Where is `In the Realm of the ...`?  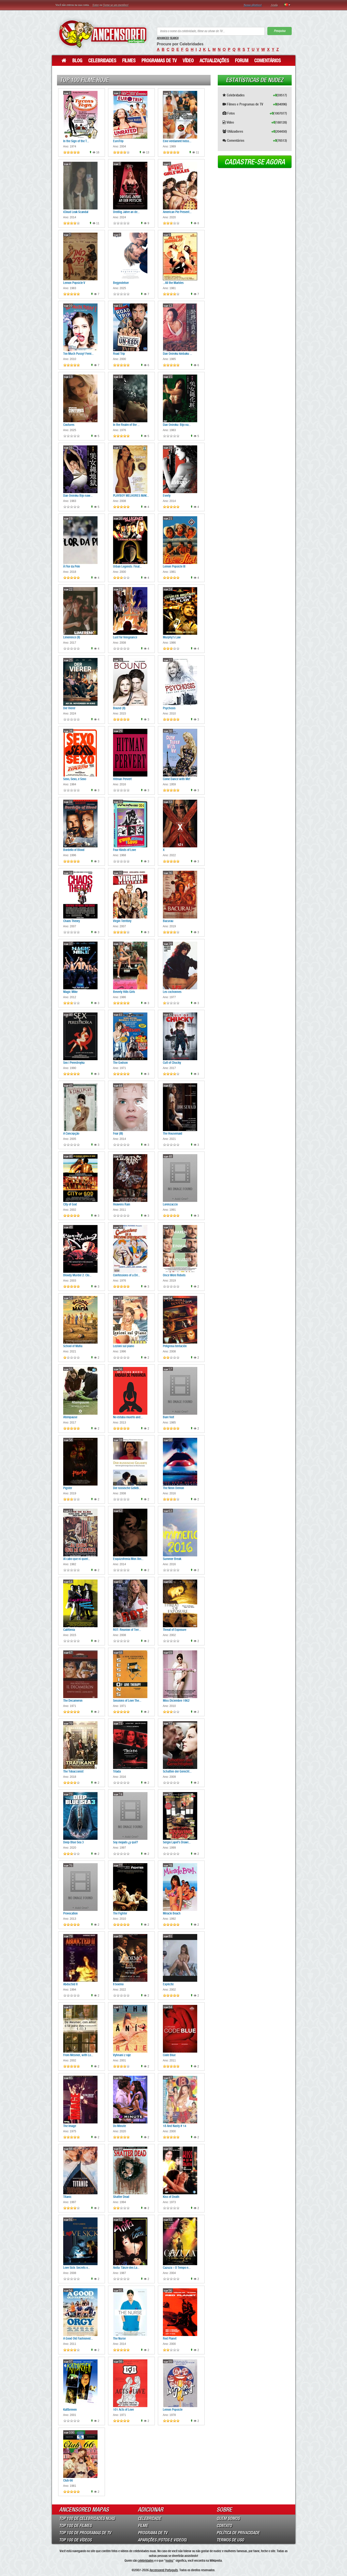
In the Realm of the ... is located at coordinates (126, 425).